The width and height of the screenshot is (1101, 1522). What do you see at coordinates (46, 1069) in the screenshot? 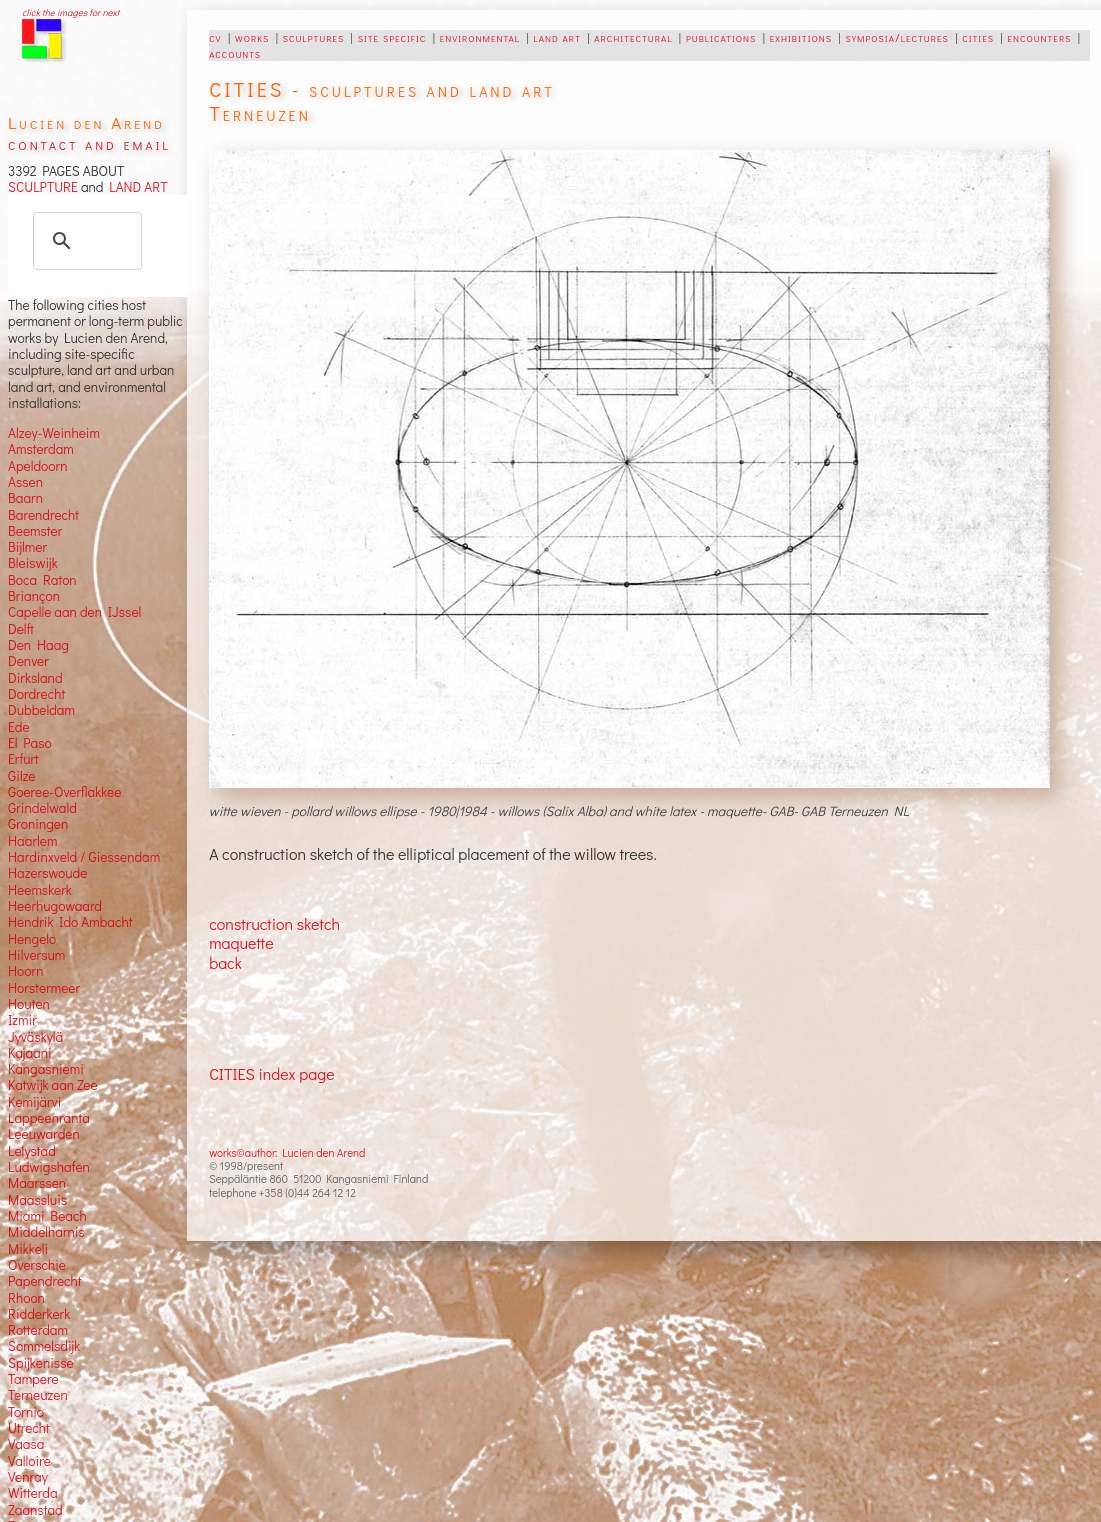
I see `Kangasniemi` at bounding box center [46, 1069].